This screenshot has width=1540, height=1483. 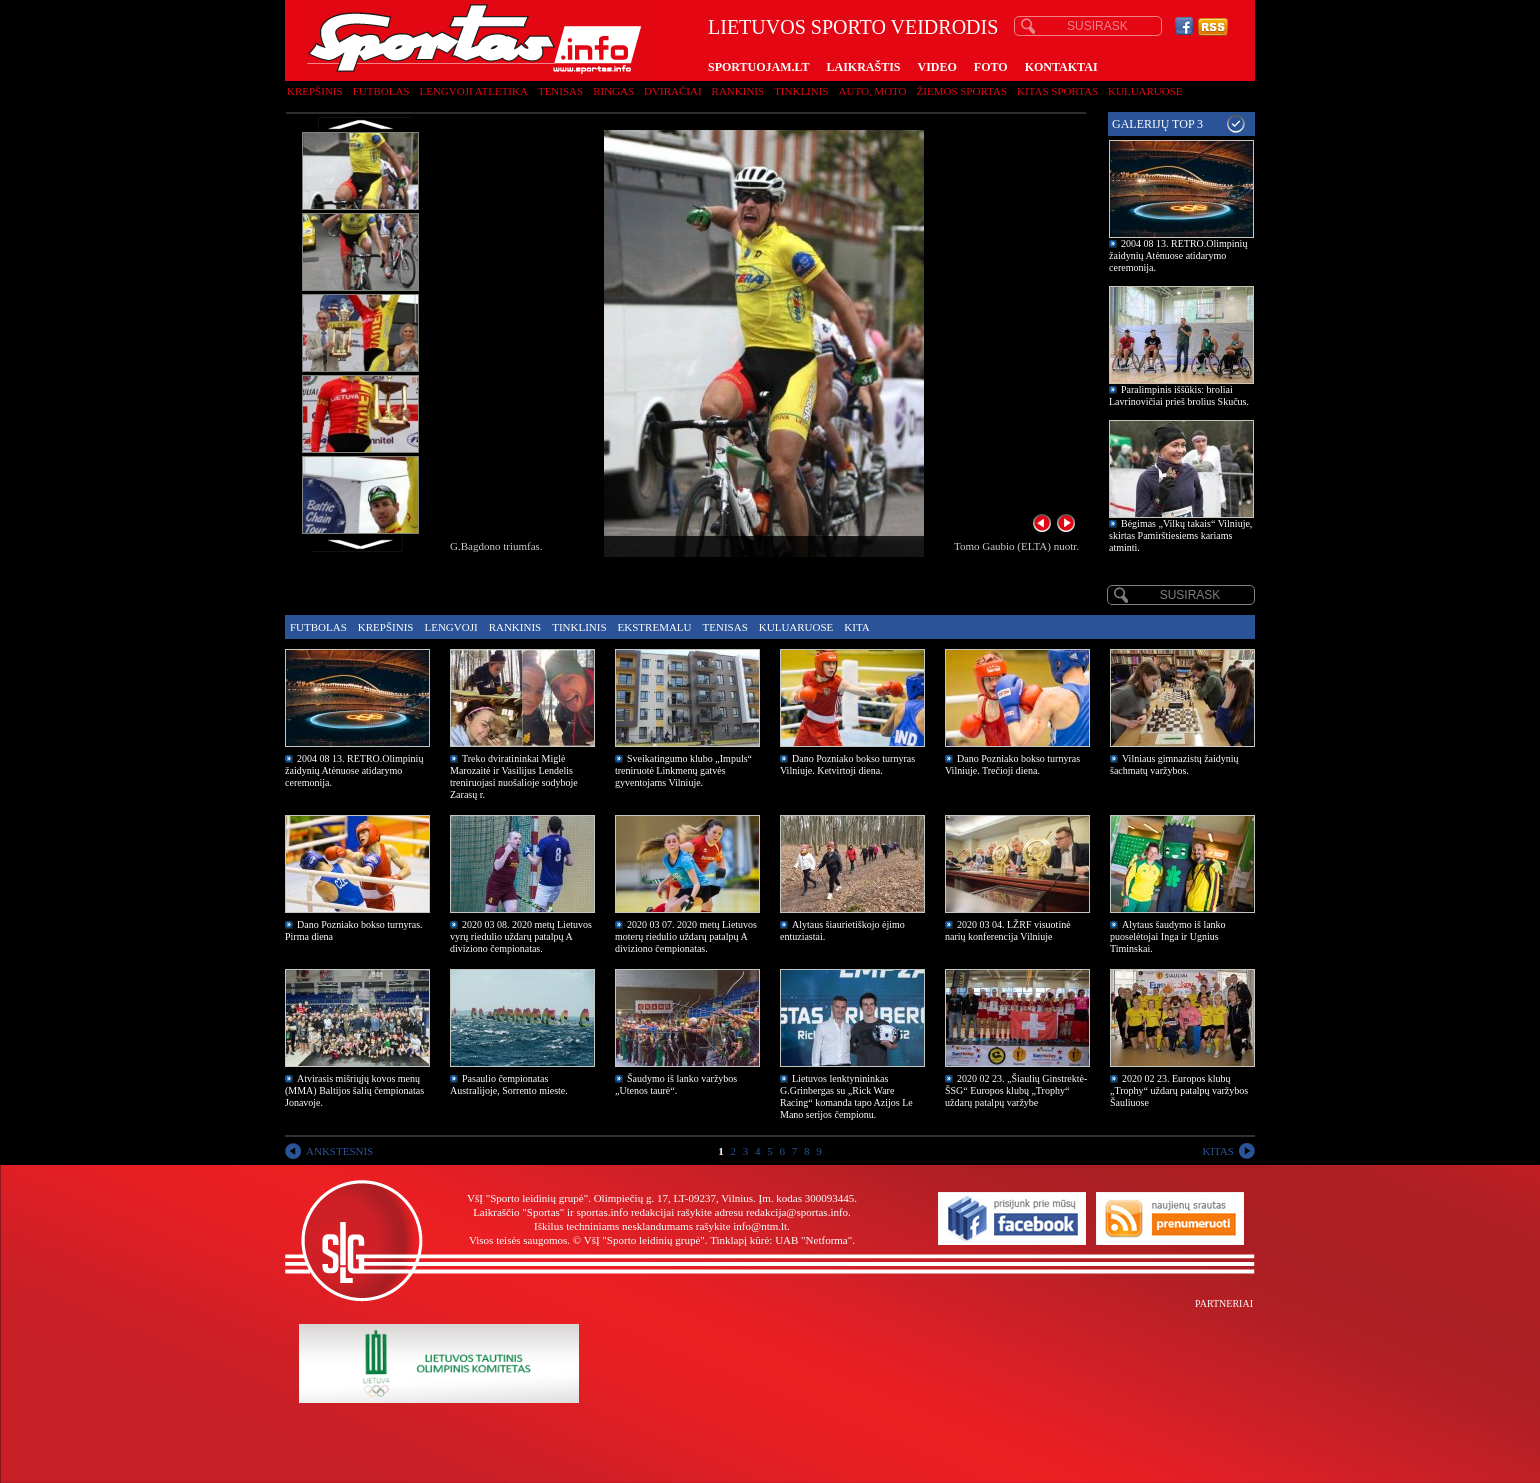 I want to click on KITAS, so click(x=1218, y=1151).